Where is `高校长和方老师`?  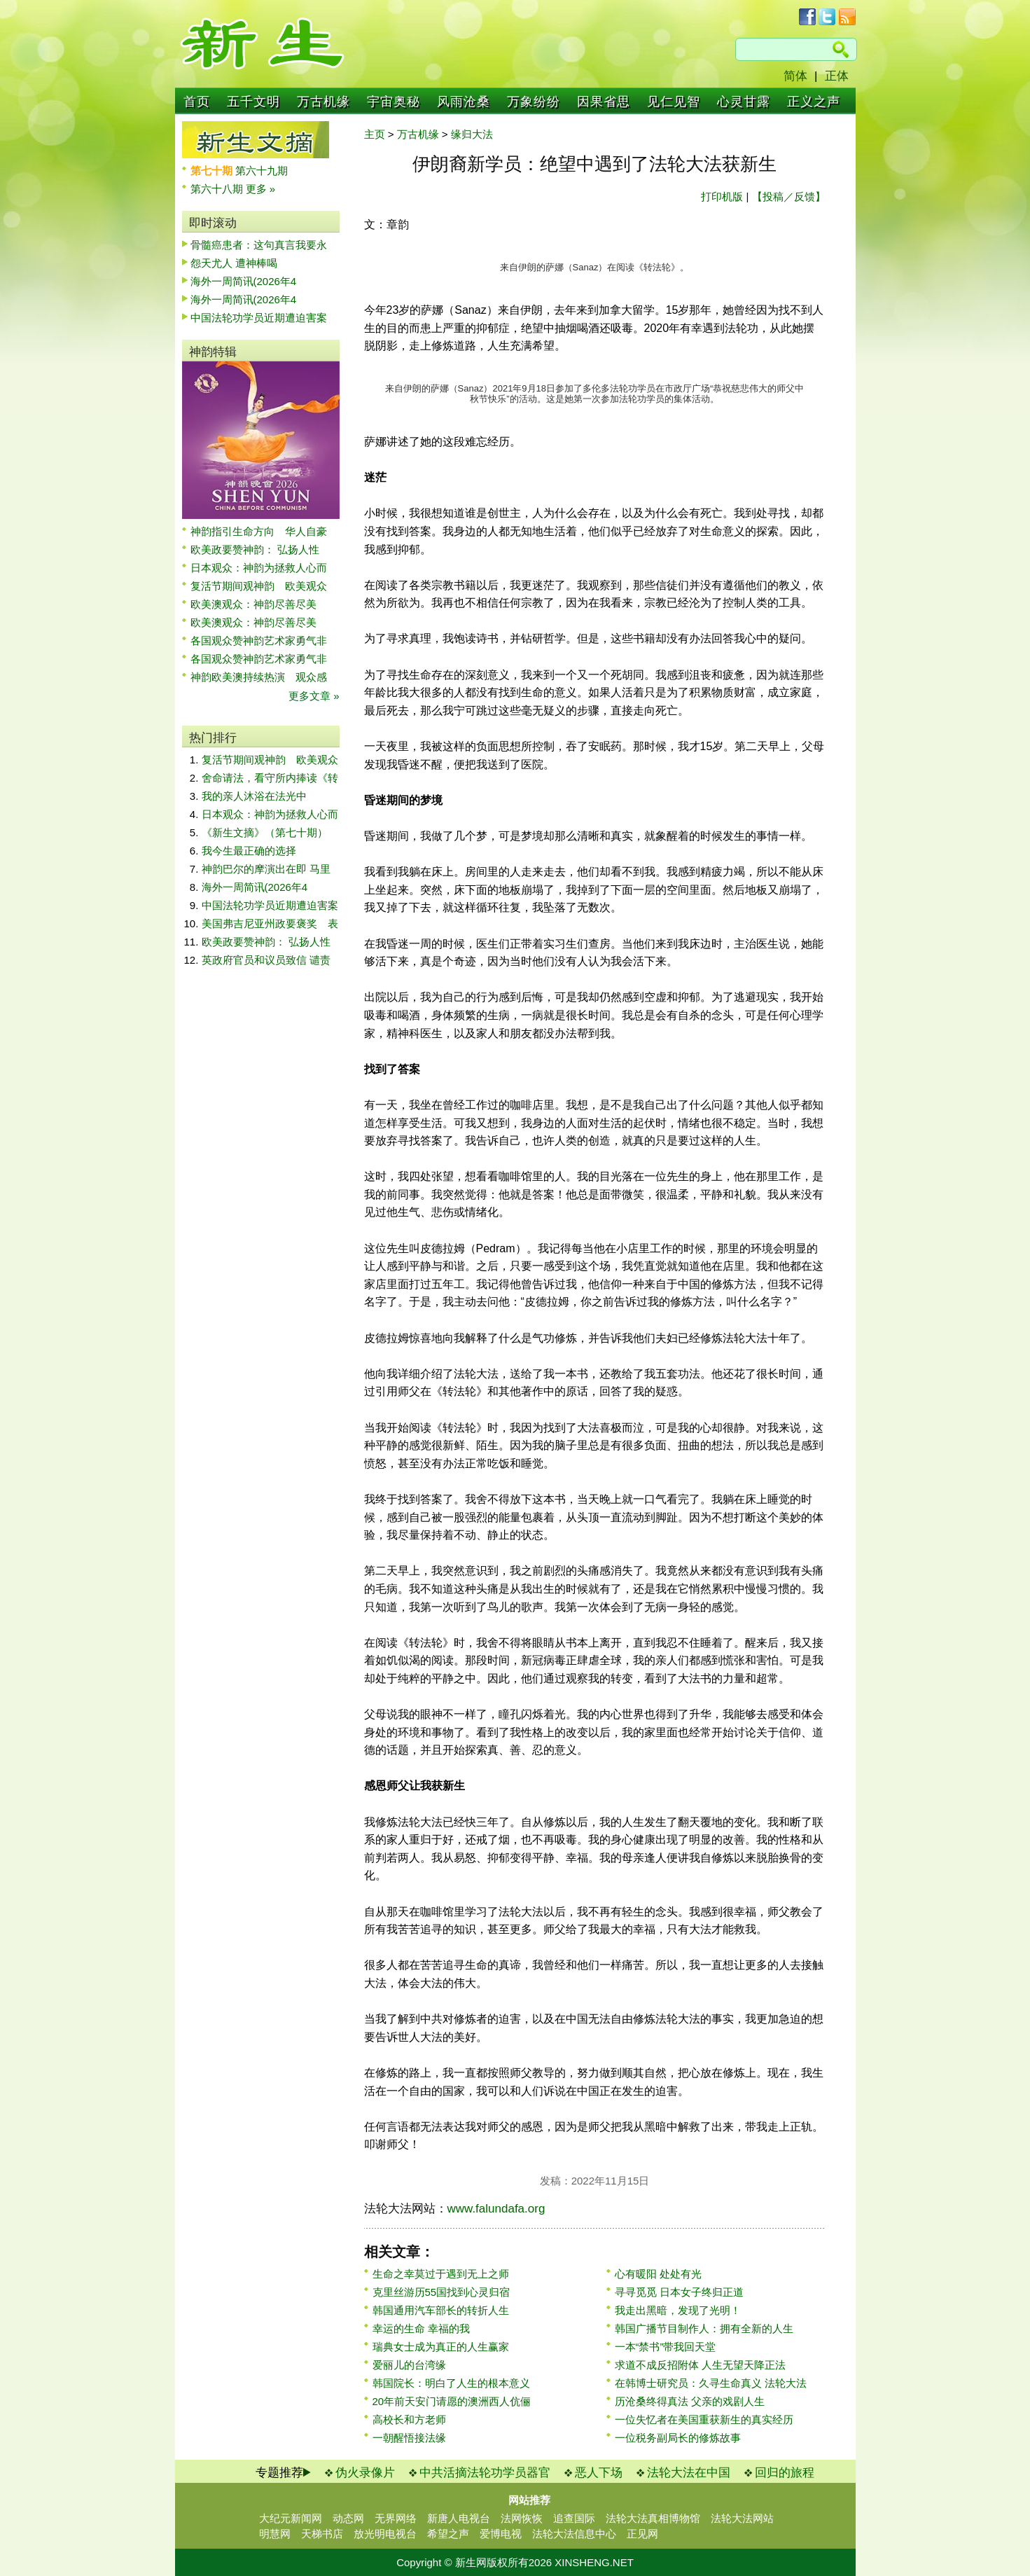
高校长和方老师 is located at coordinates (409, 2419).